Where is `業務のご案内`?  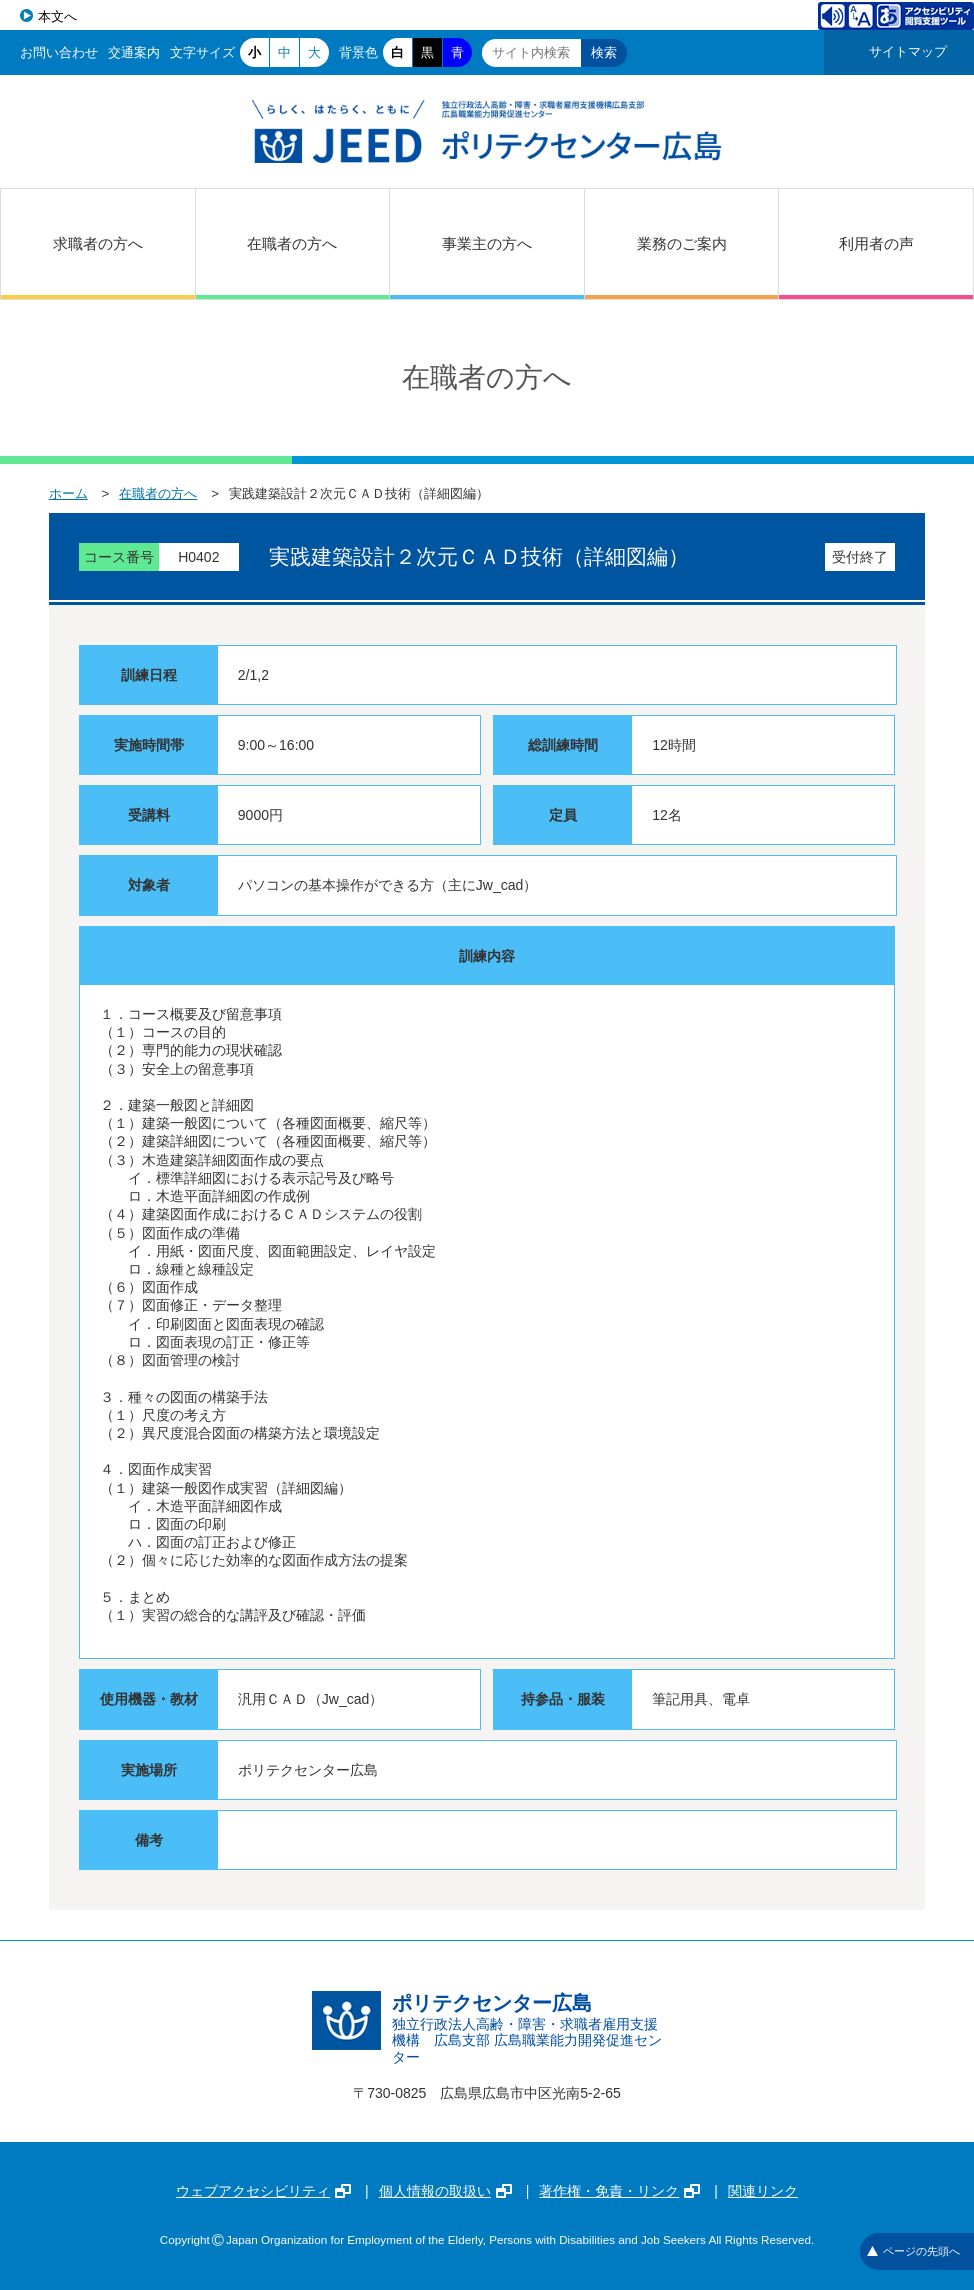
業務のご案内 is located at coordinates (682, 243).